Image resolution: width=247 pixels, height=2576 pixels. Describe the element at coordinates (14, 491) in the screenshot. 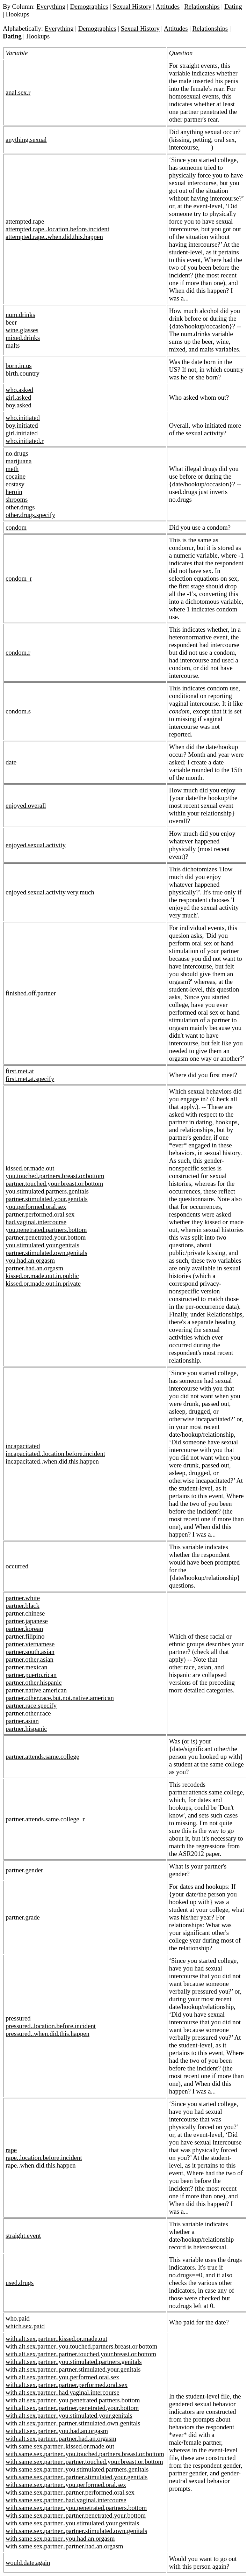

I see `heroin` at that location.